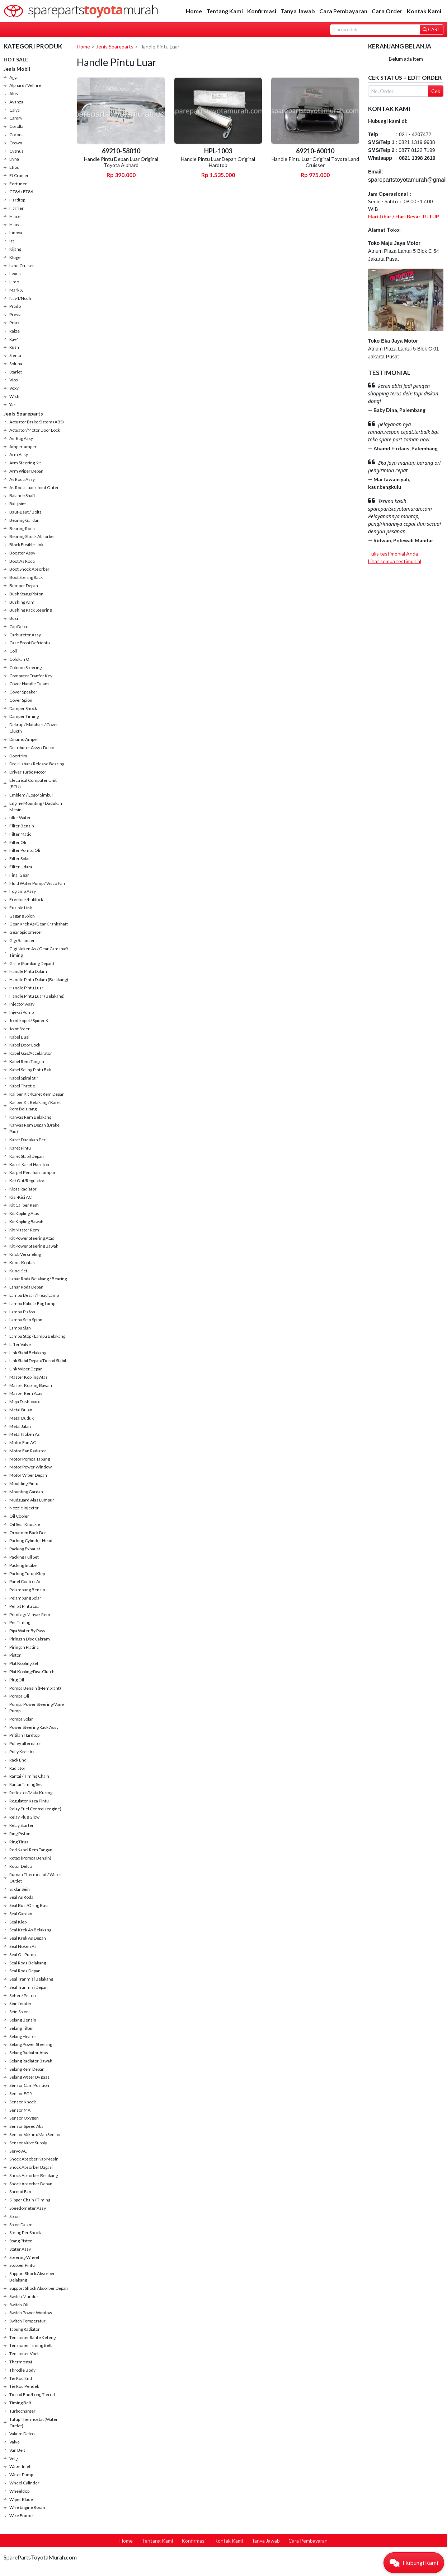  I want to click on Driver Turbo Motor, so click(27, 772).